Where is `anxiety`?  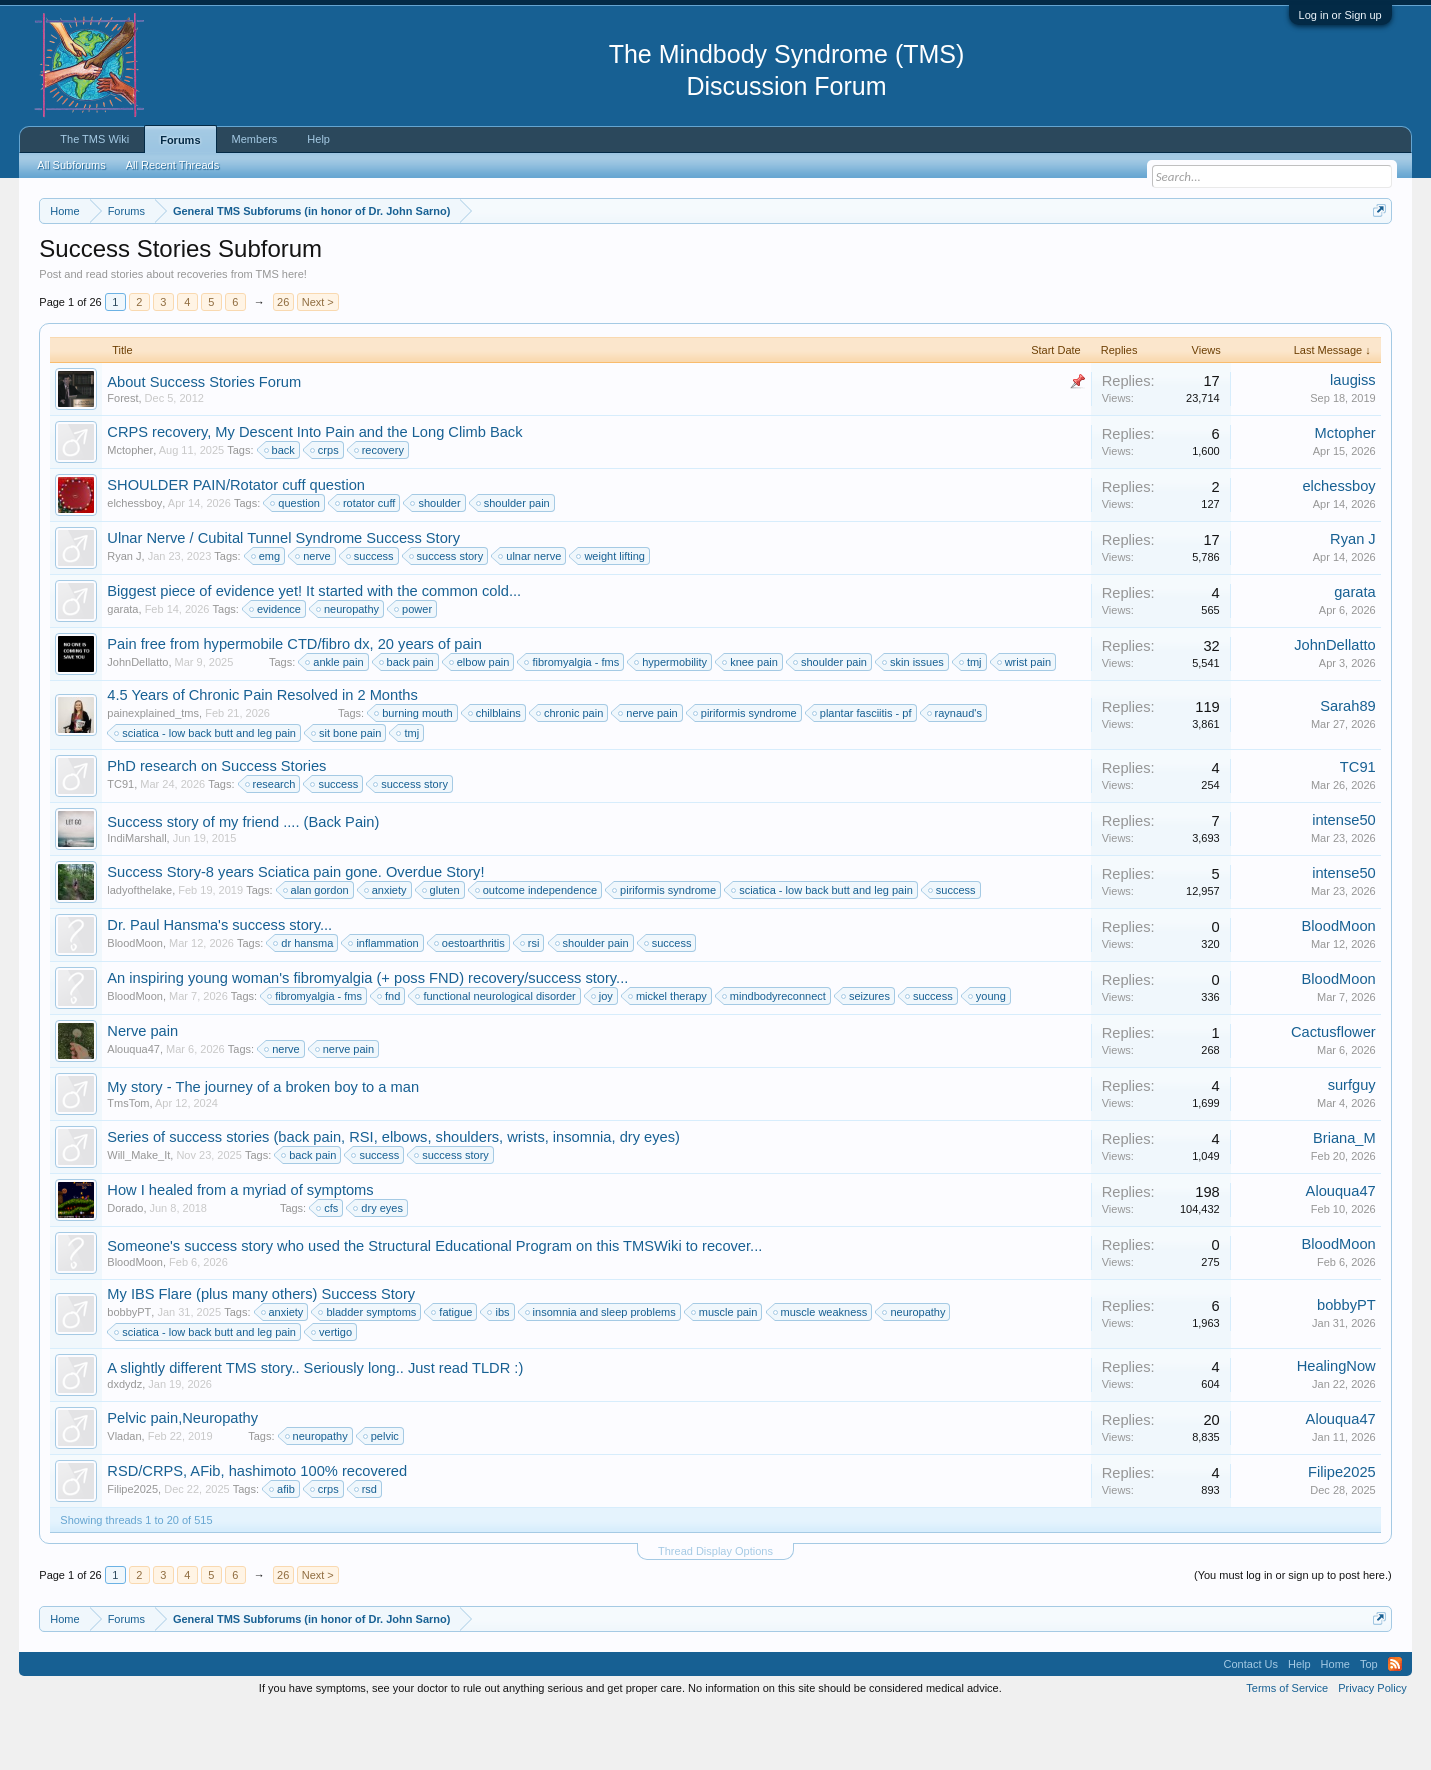 anxiety is located at coordinates (386, 950).